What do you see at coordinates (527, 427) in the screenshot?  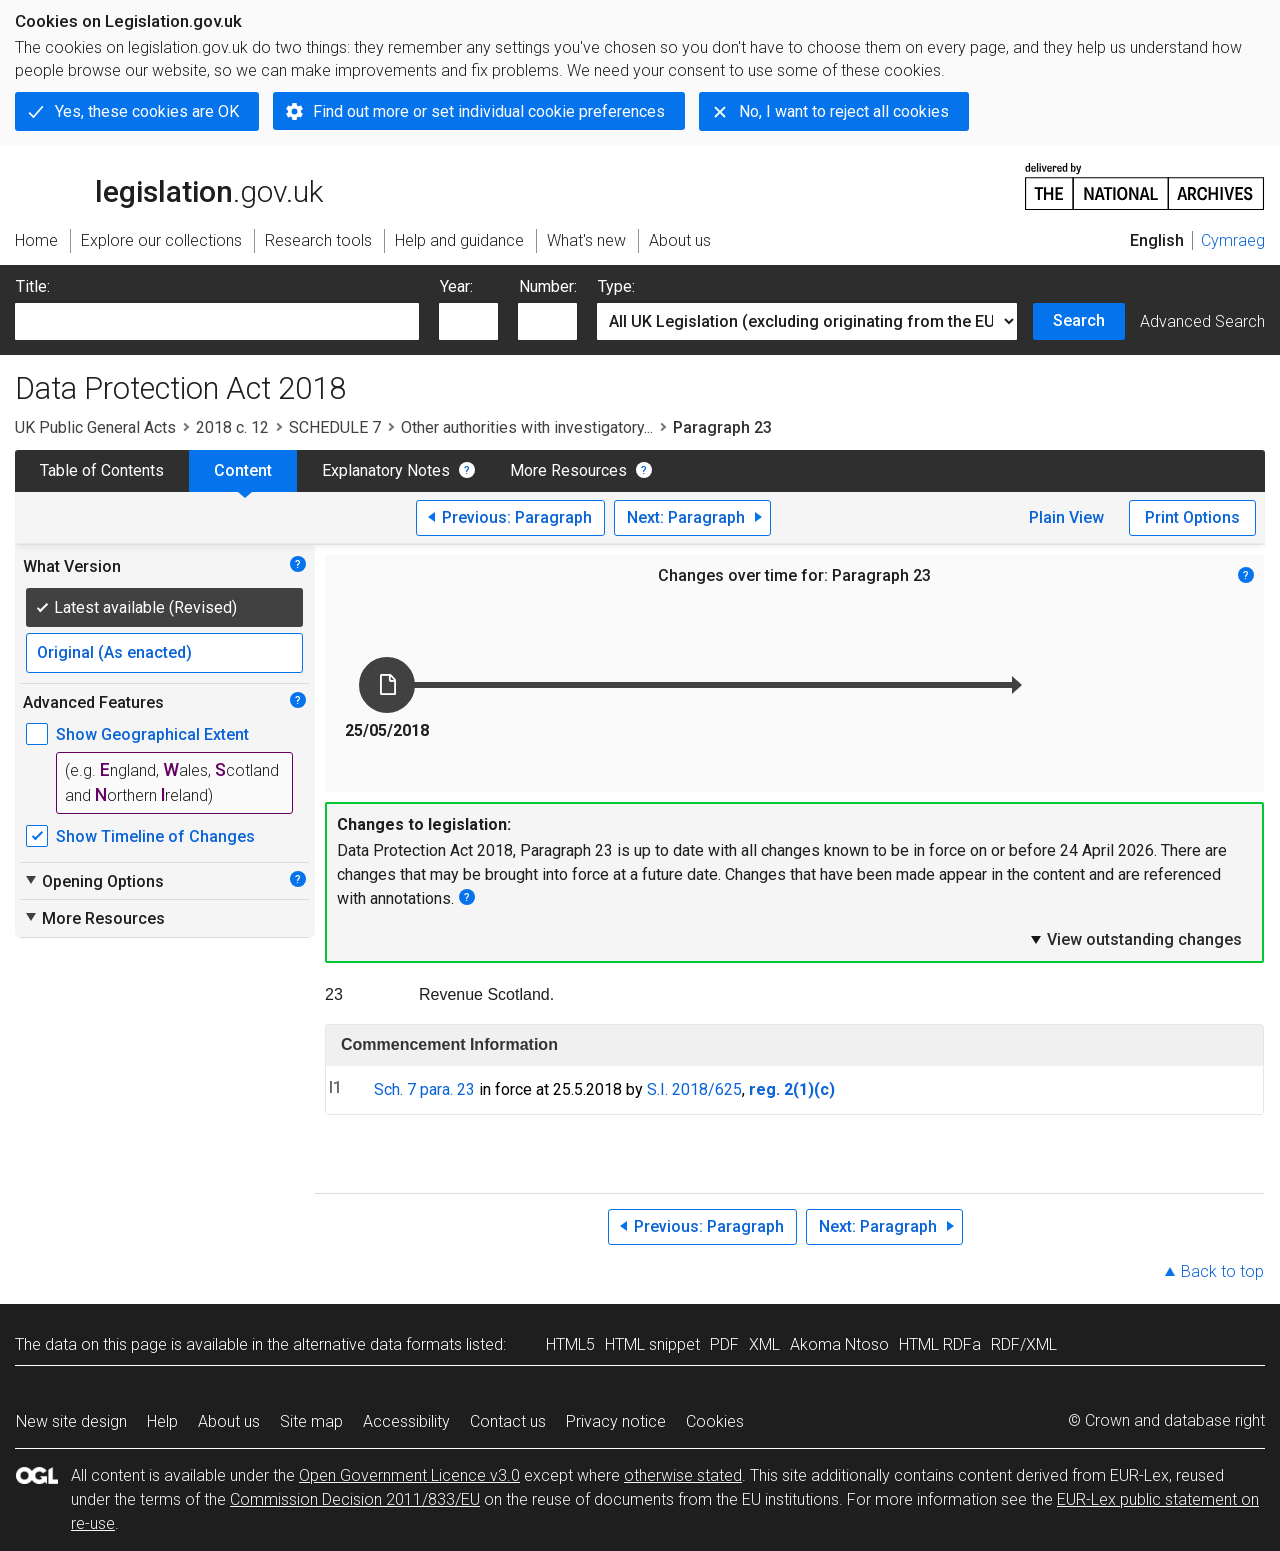 I see `Other authorities with investigatory...` at bounding box center [527, 427].